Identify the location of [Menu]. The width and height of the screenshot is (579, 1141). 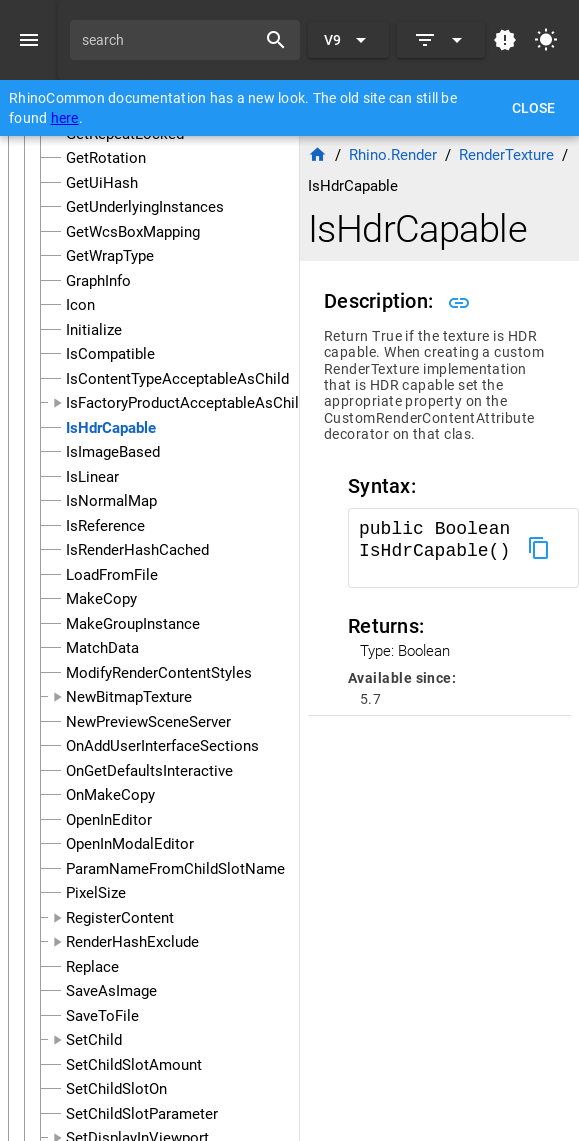
(29, 40).